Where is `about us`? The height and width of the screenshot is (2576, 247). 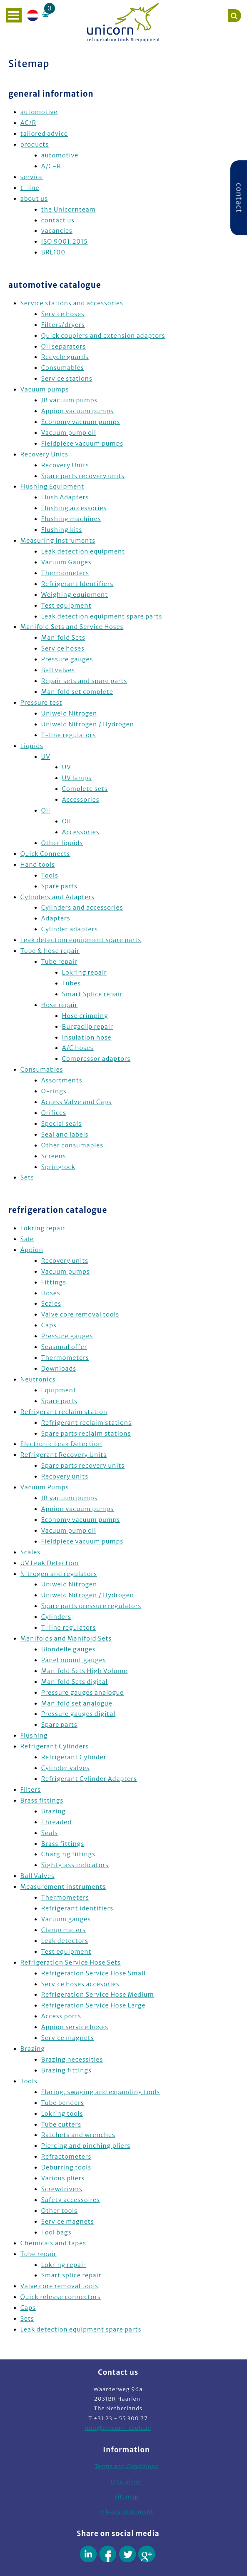 about us is located at coordinates (34, 198).